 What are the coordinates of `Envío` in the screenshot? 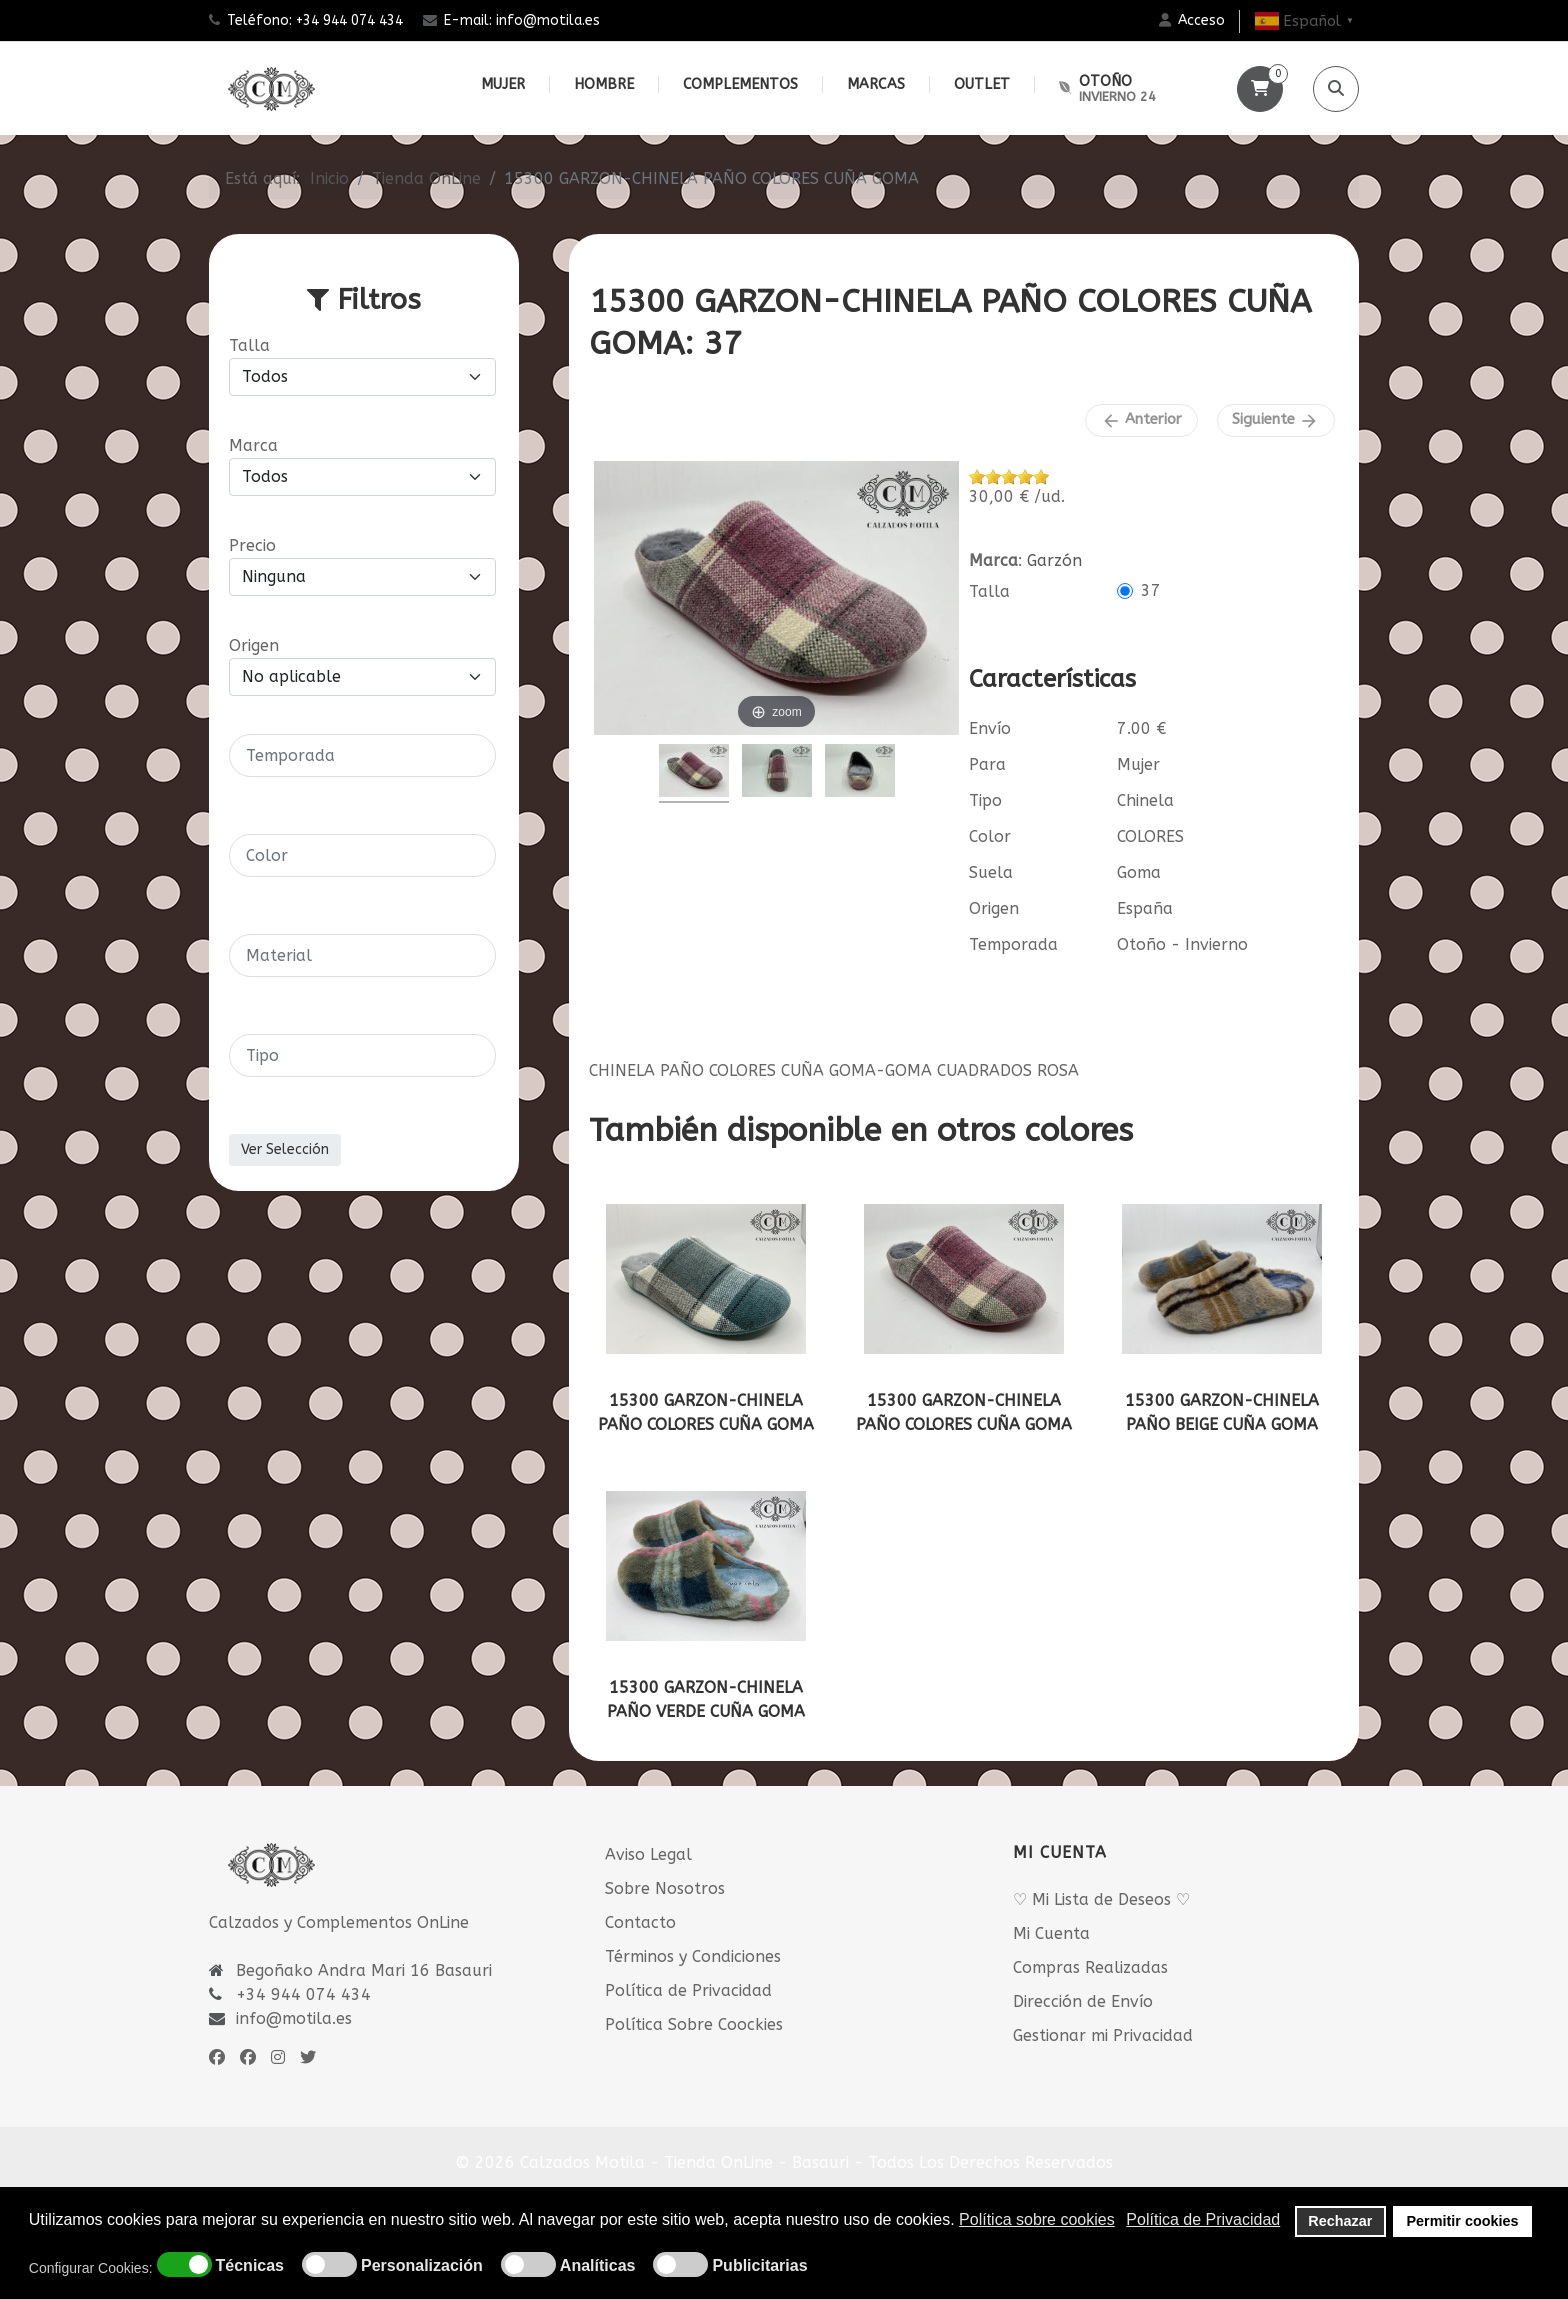 It's located at (990, 728).